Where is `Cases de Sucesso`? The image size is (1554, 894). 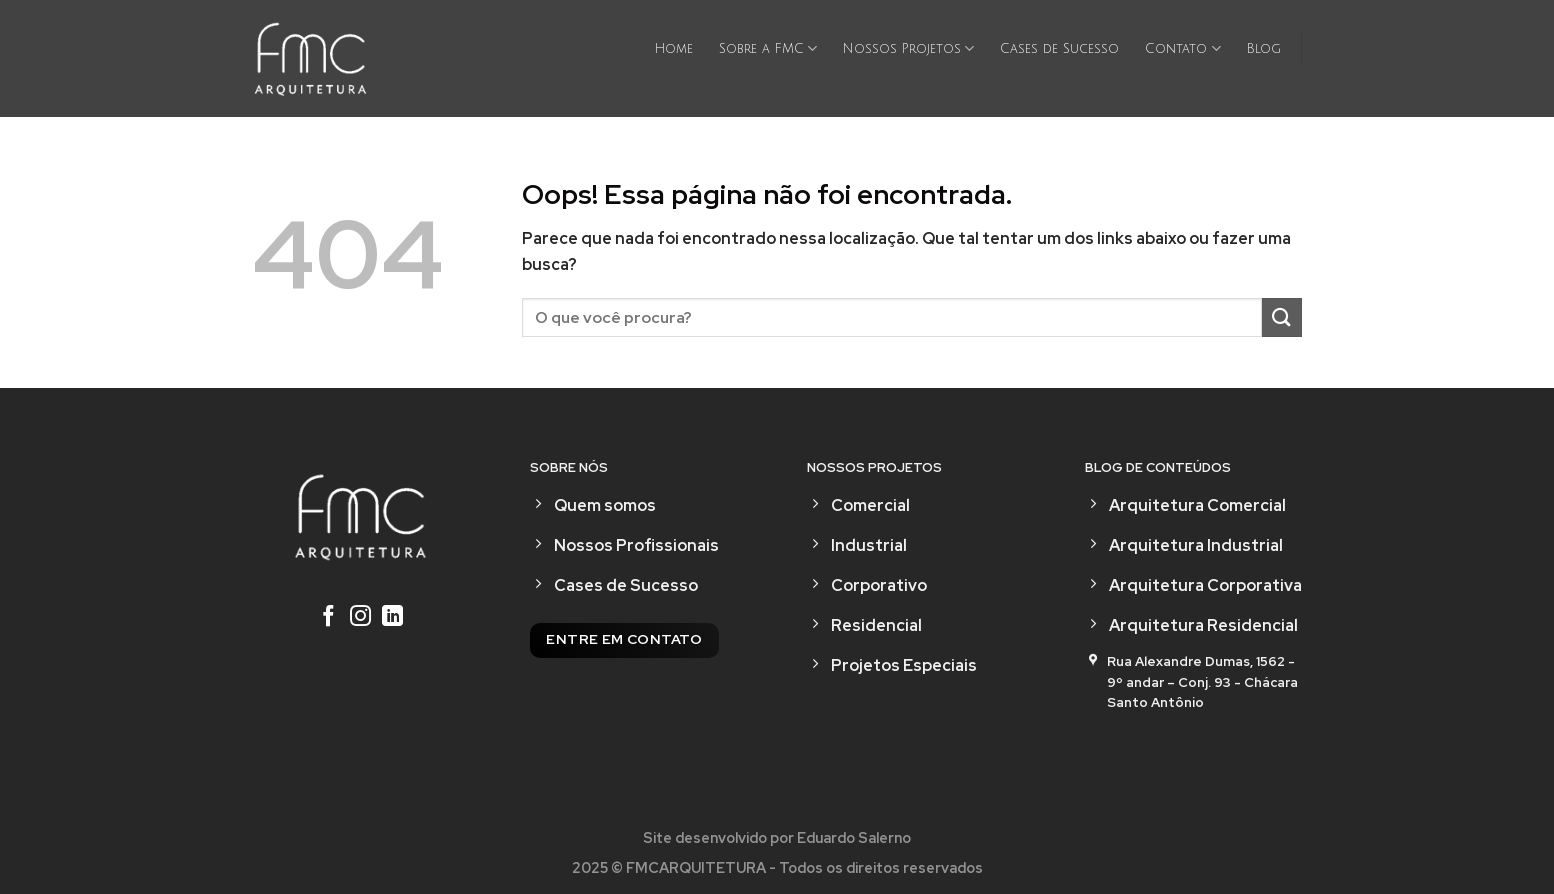 Cases de Sucesso is located at coordinates (1059, 49).